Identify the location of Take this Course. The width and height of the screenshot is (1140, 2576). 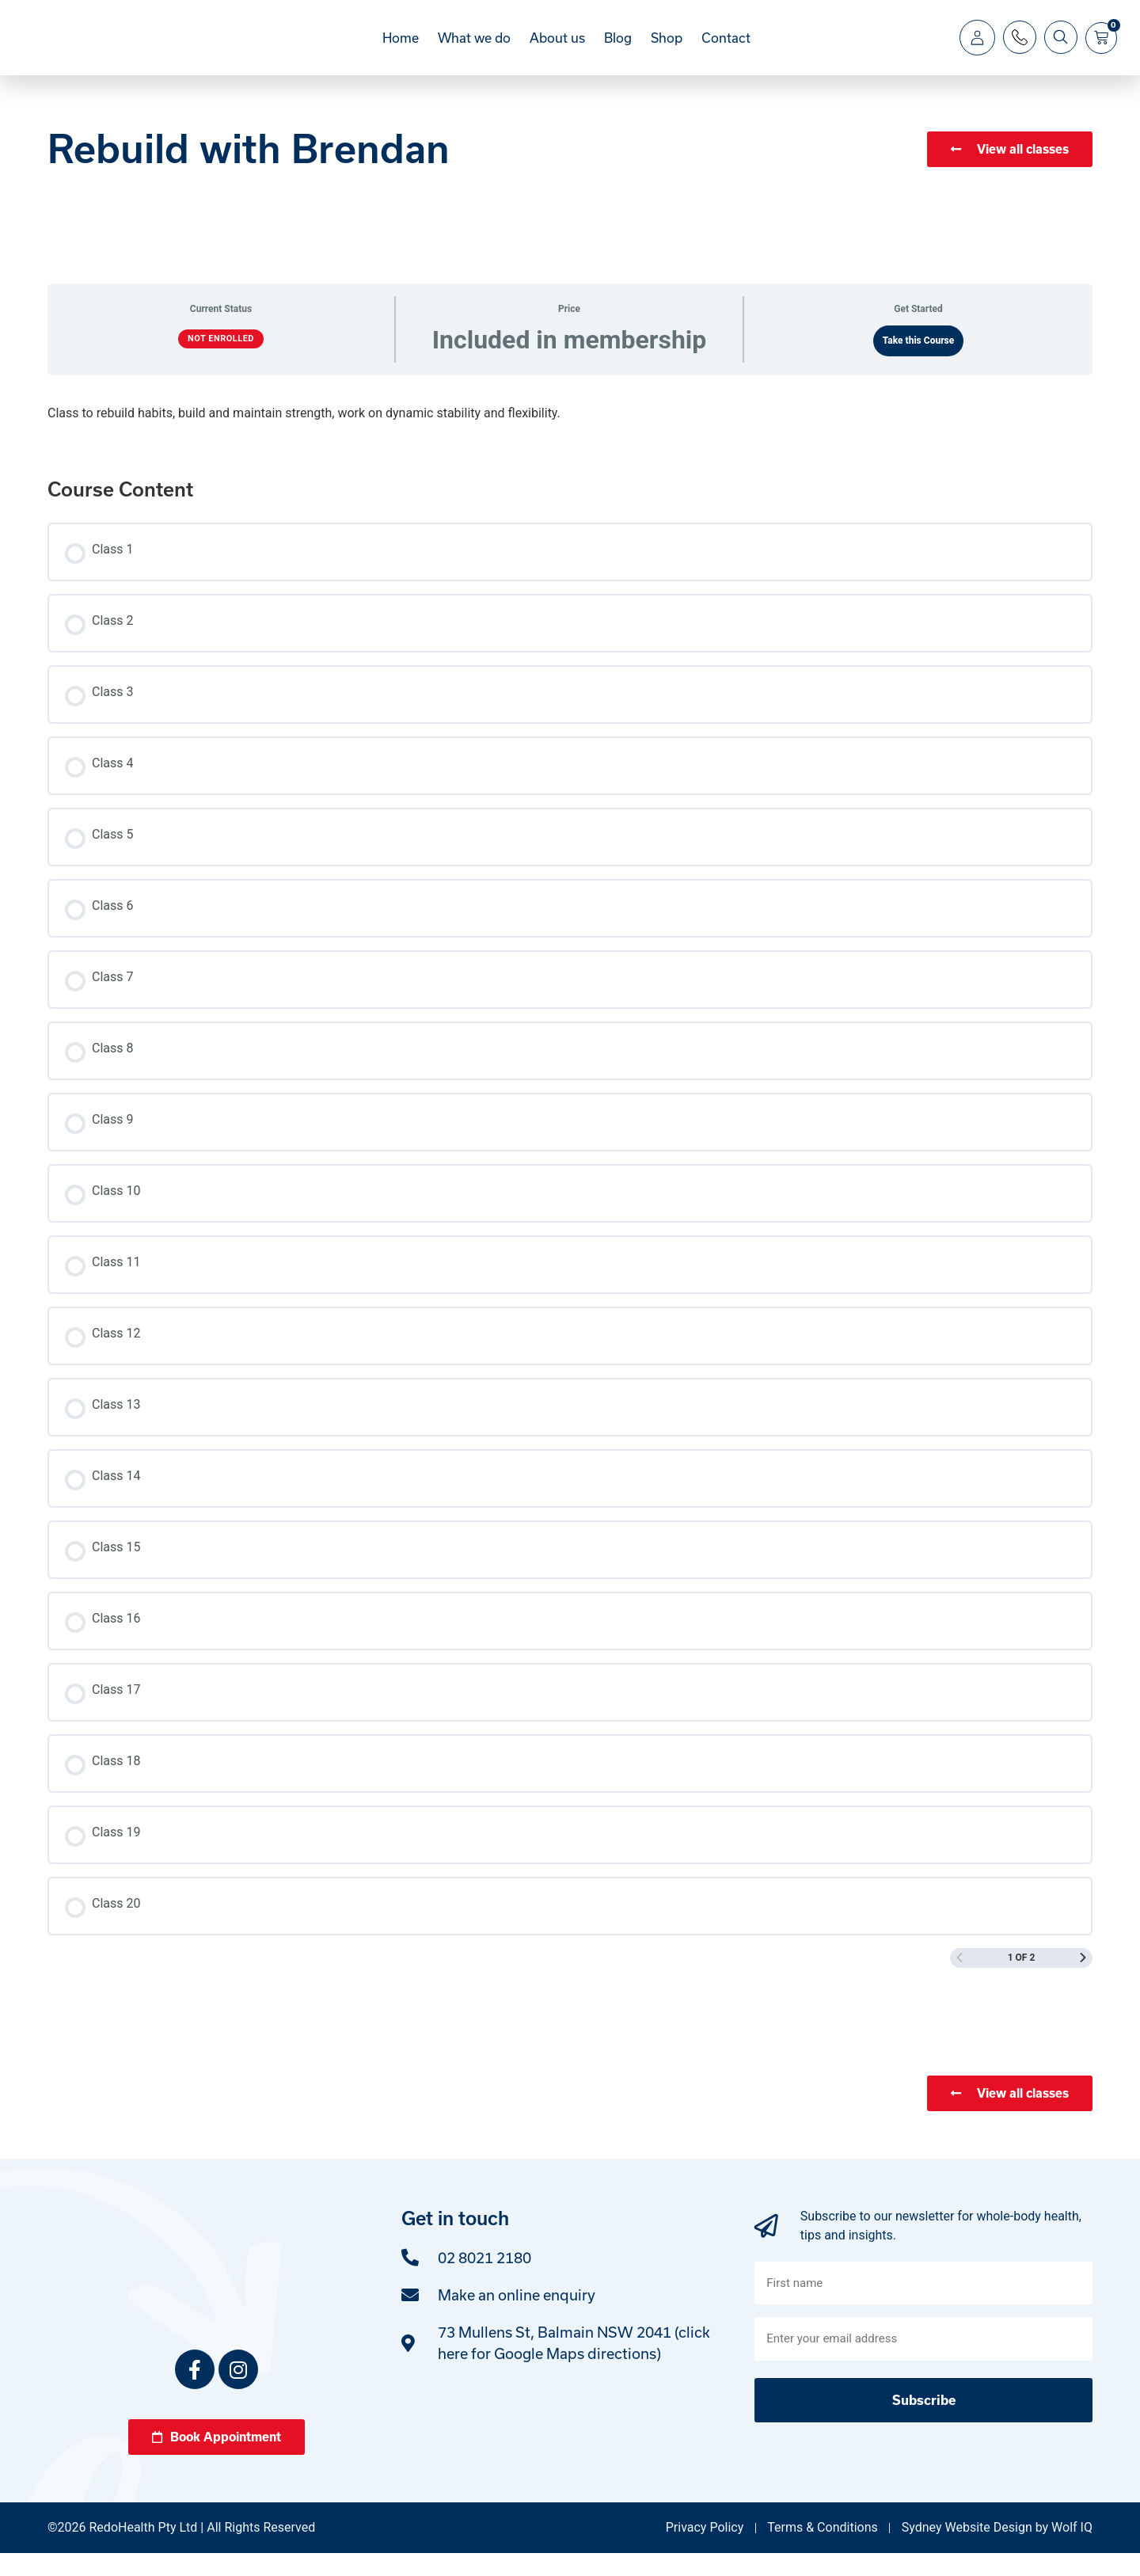
(919, 363).